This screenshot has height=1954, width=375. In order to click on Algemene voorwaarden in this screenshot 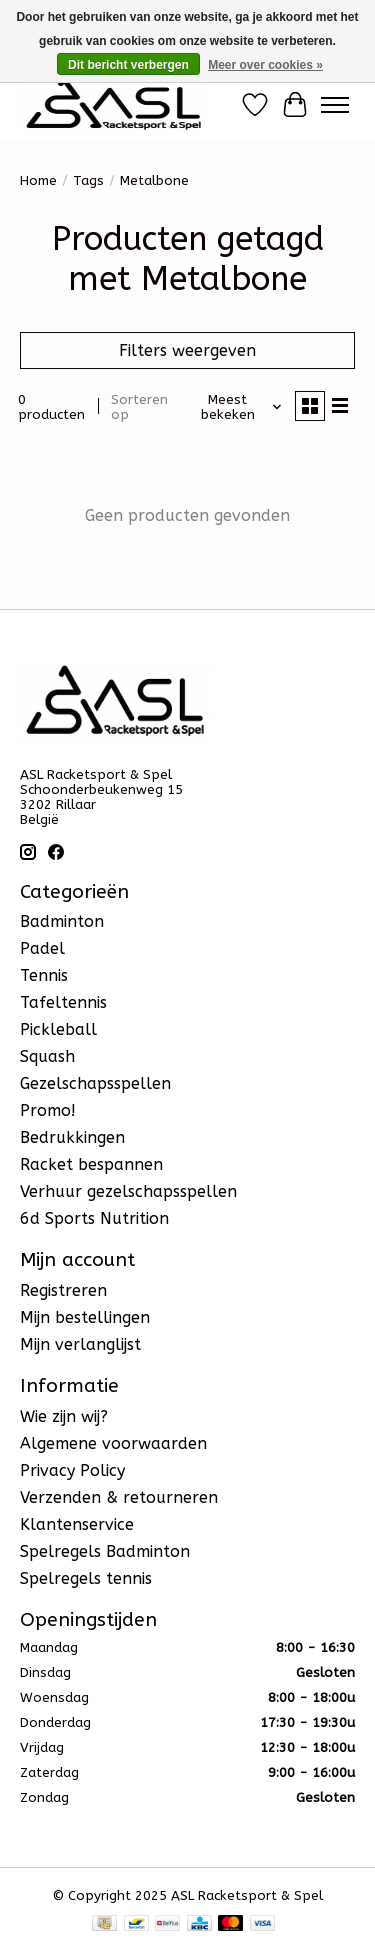, I will do `click(113, 1443)`.